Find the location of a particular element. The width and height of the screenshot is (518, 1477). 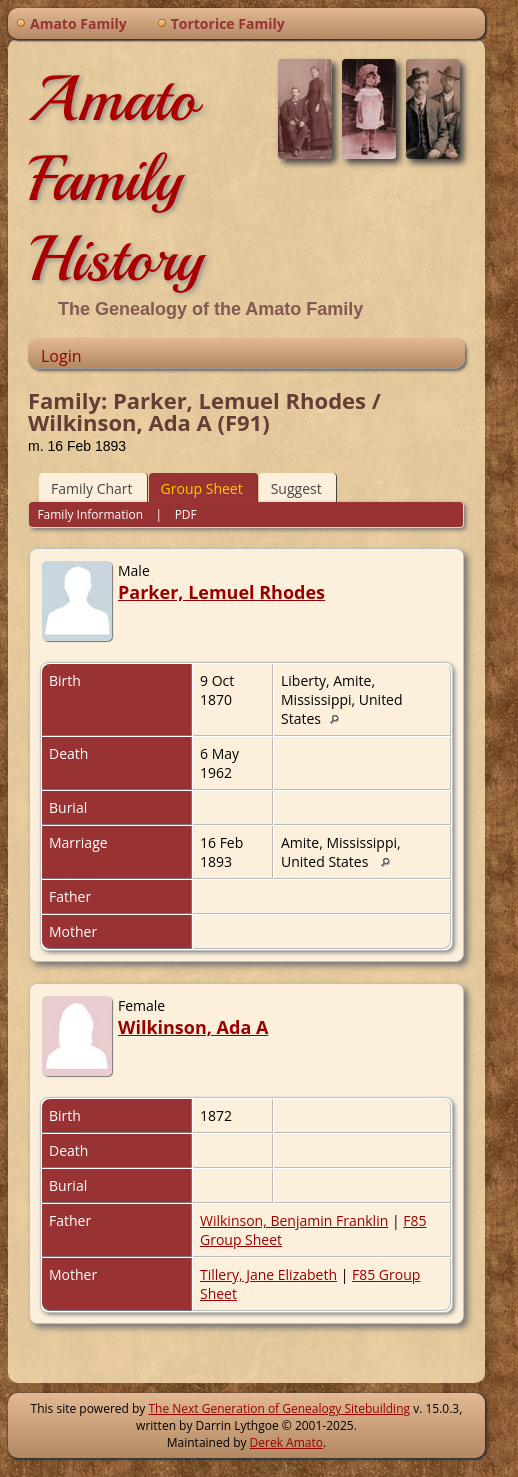

The Next Generation of Genealogy Sitebuilding is located at coordinates (279, 1408).